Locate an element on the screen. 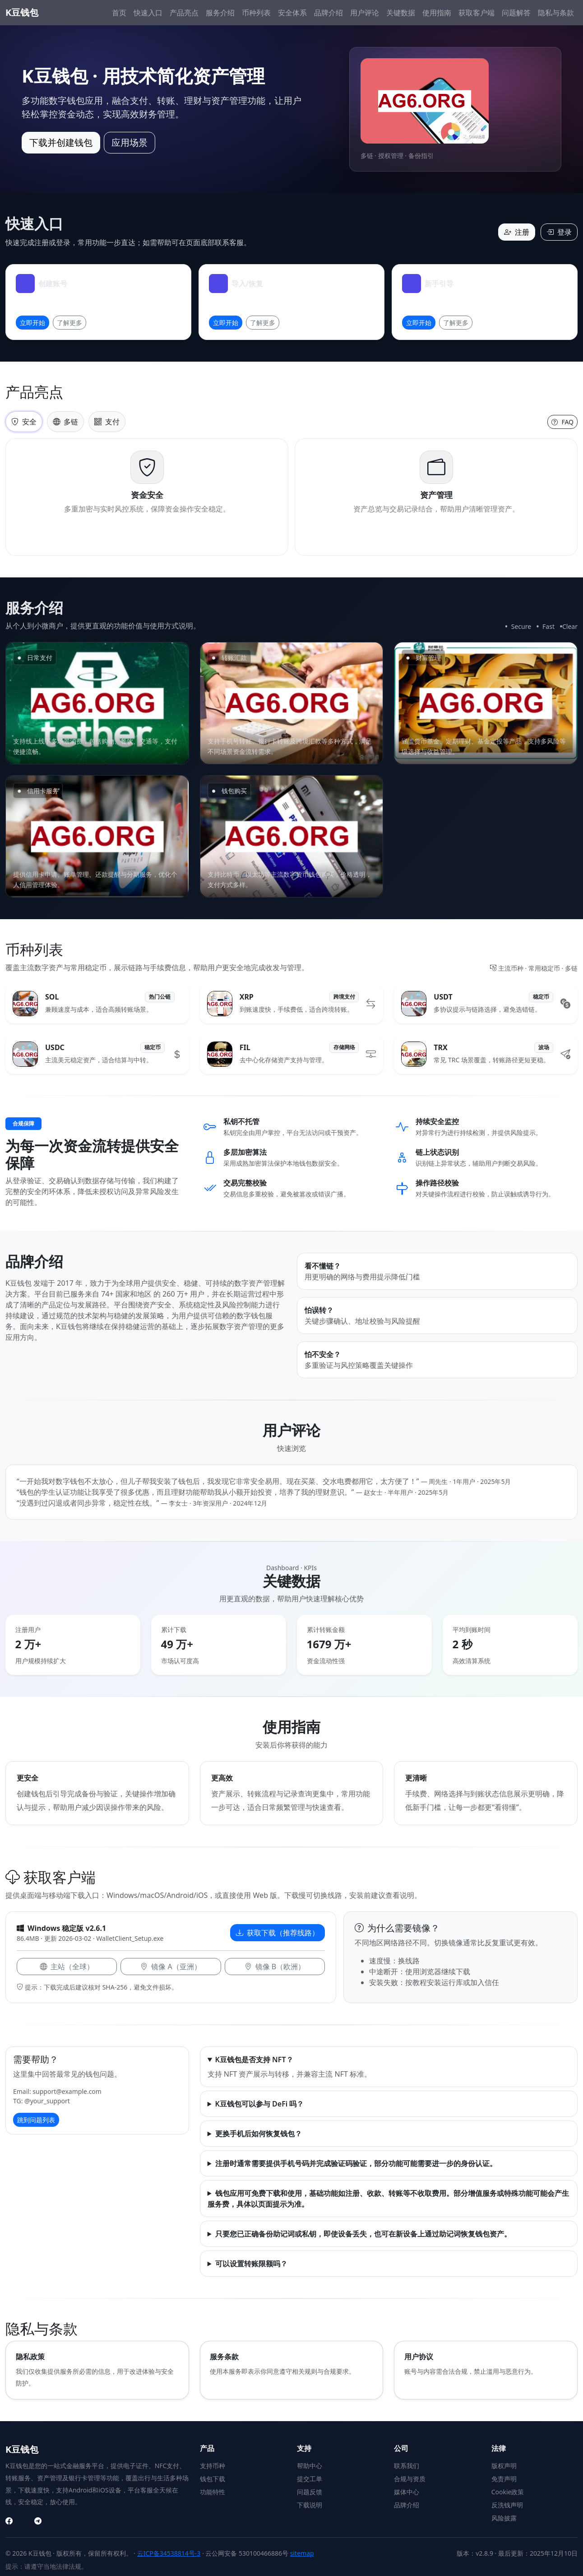 This screenshot has height=2576, width=583. 钱包下载 is located at coordinates (212, 2478).